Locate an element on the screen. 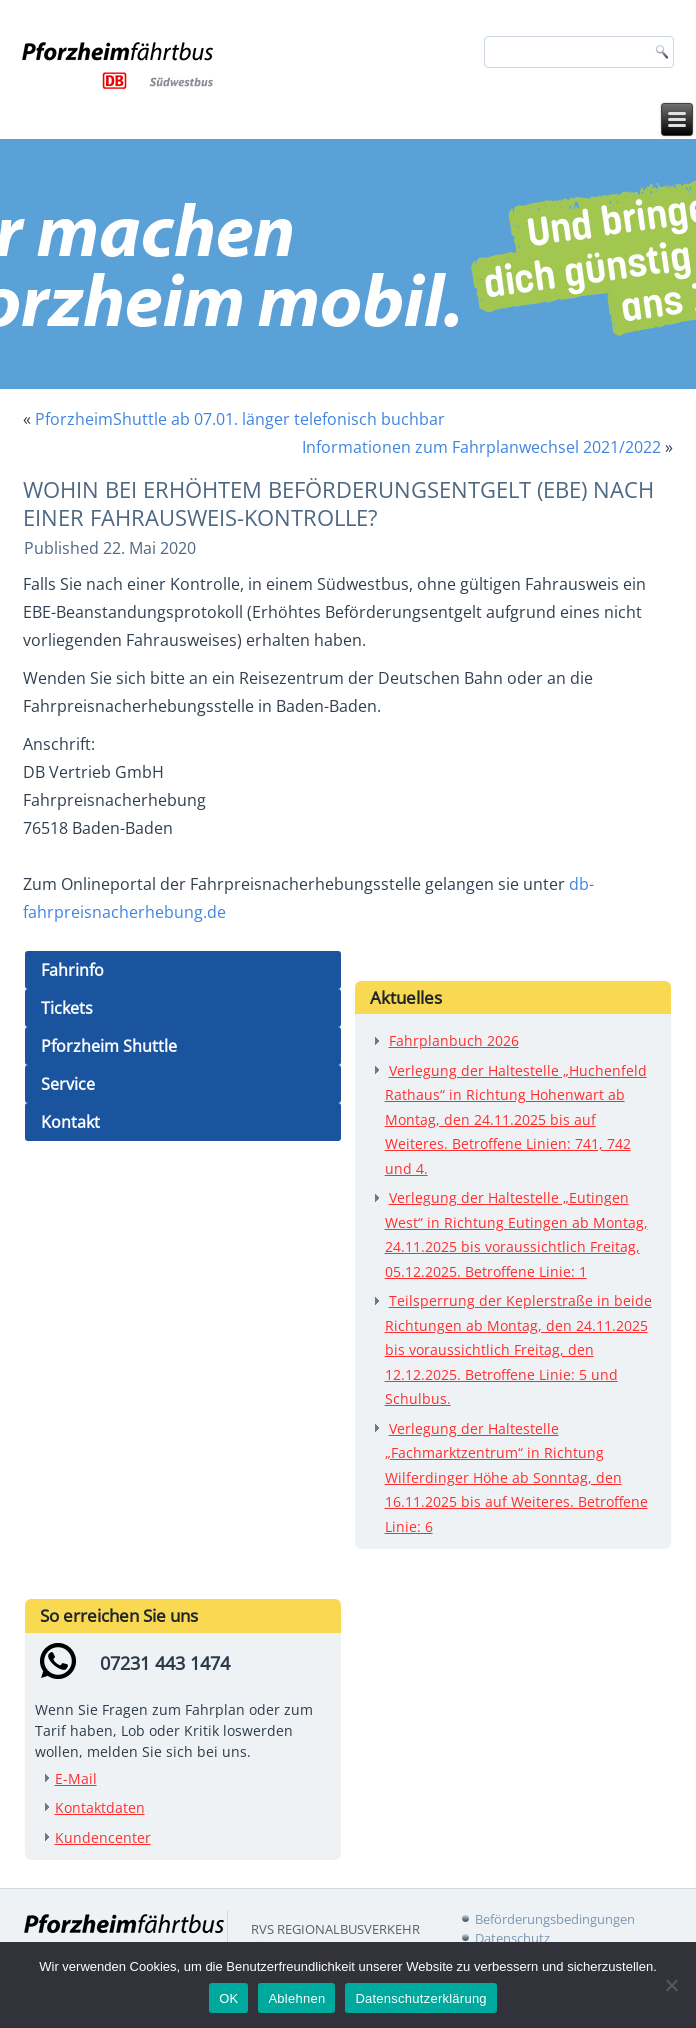 The width and height of the screenshot is (696, 2028). Fahrplanbuch 2026 is located at coordinates (454, 1040).